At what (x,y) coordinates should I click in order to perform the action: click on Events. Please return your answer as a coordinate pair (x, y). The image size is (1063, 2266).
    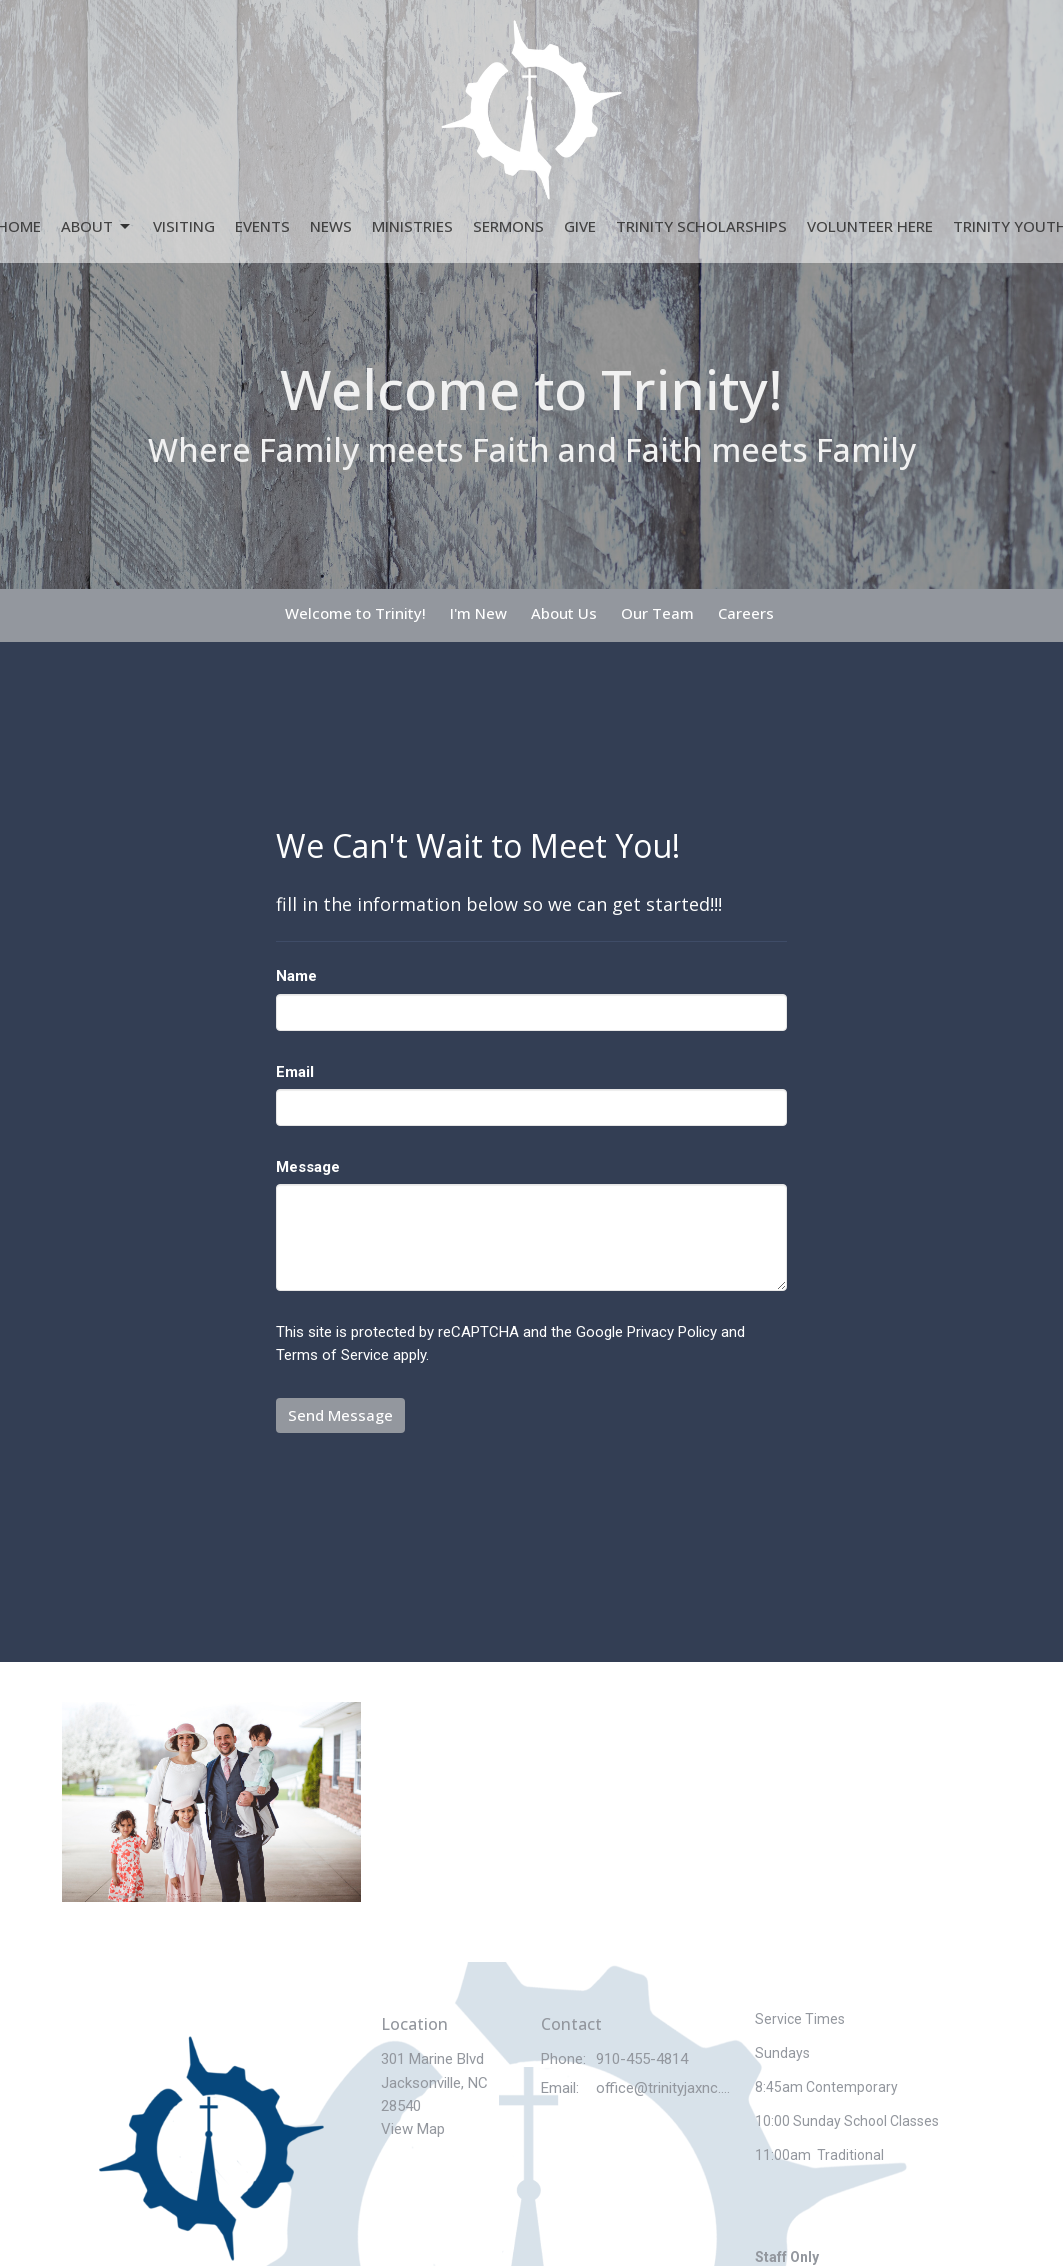
    Looking at the image, I should click on (262, 226).